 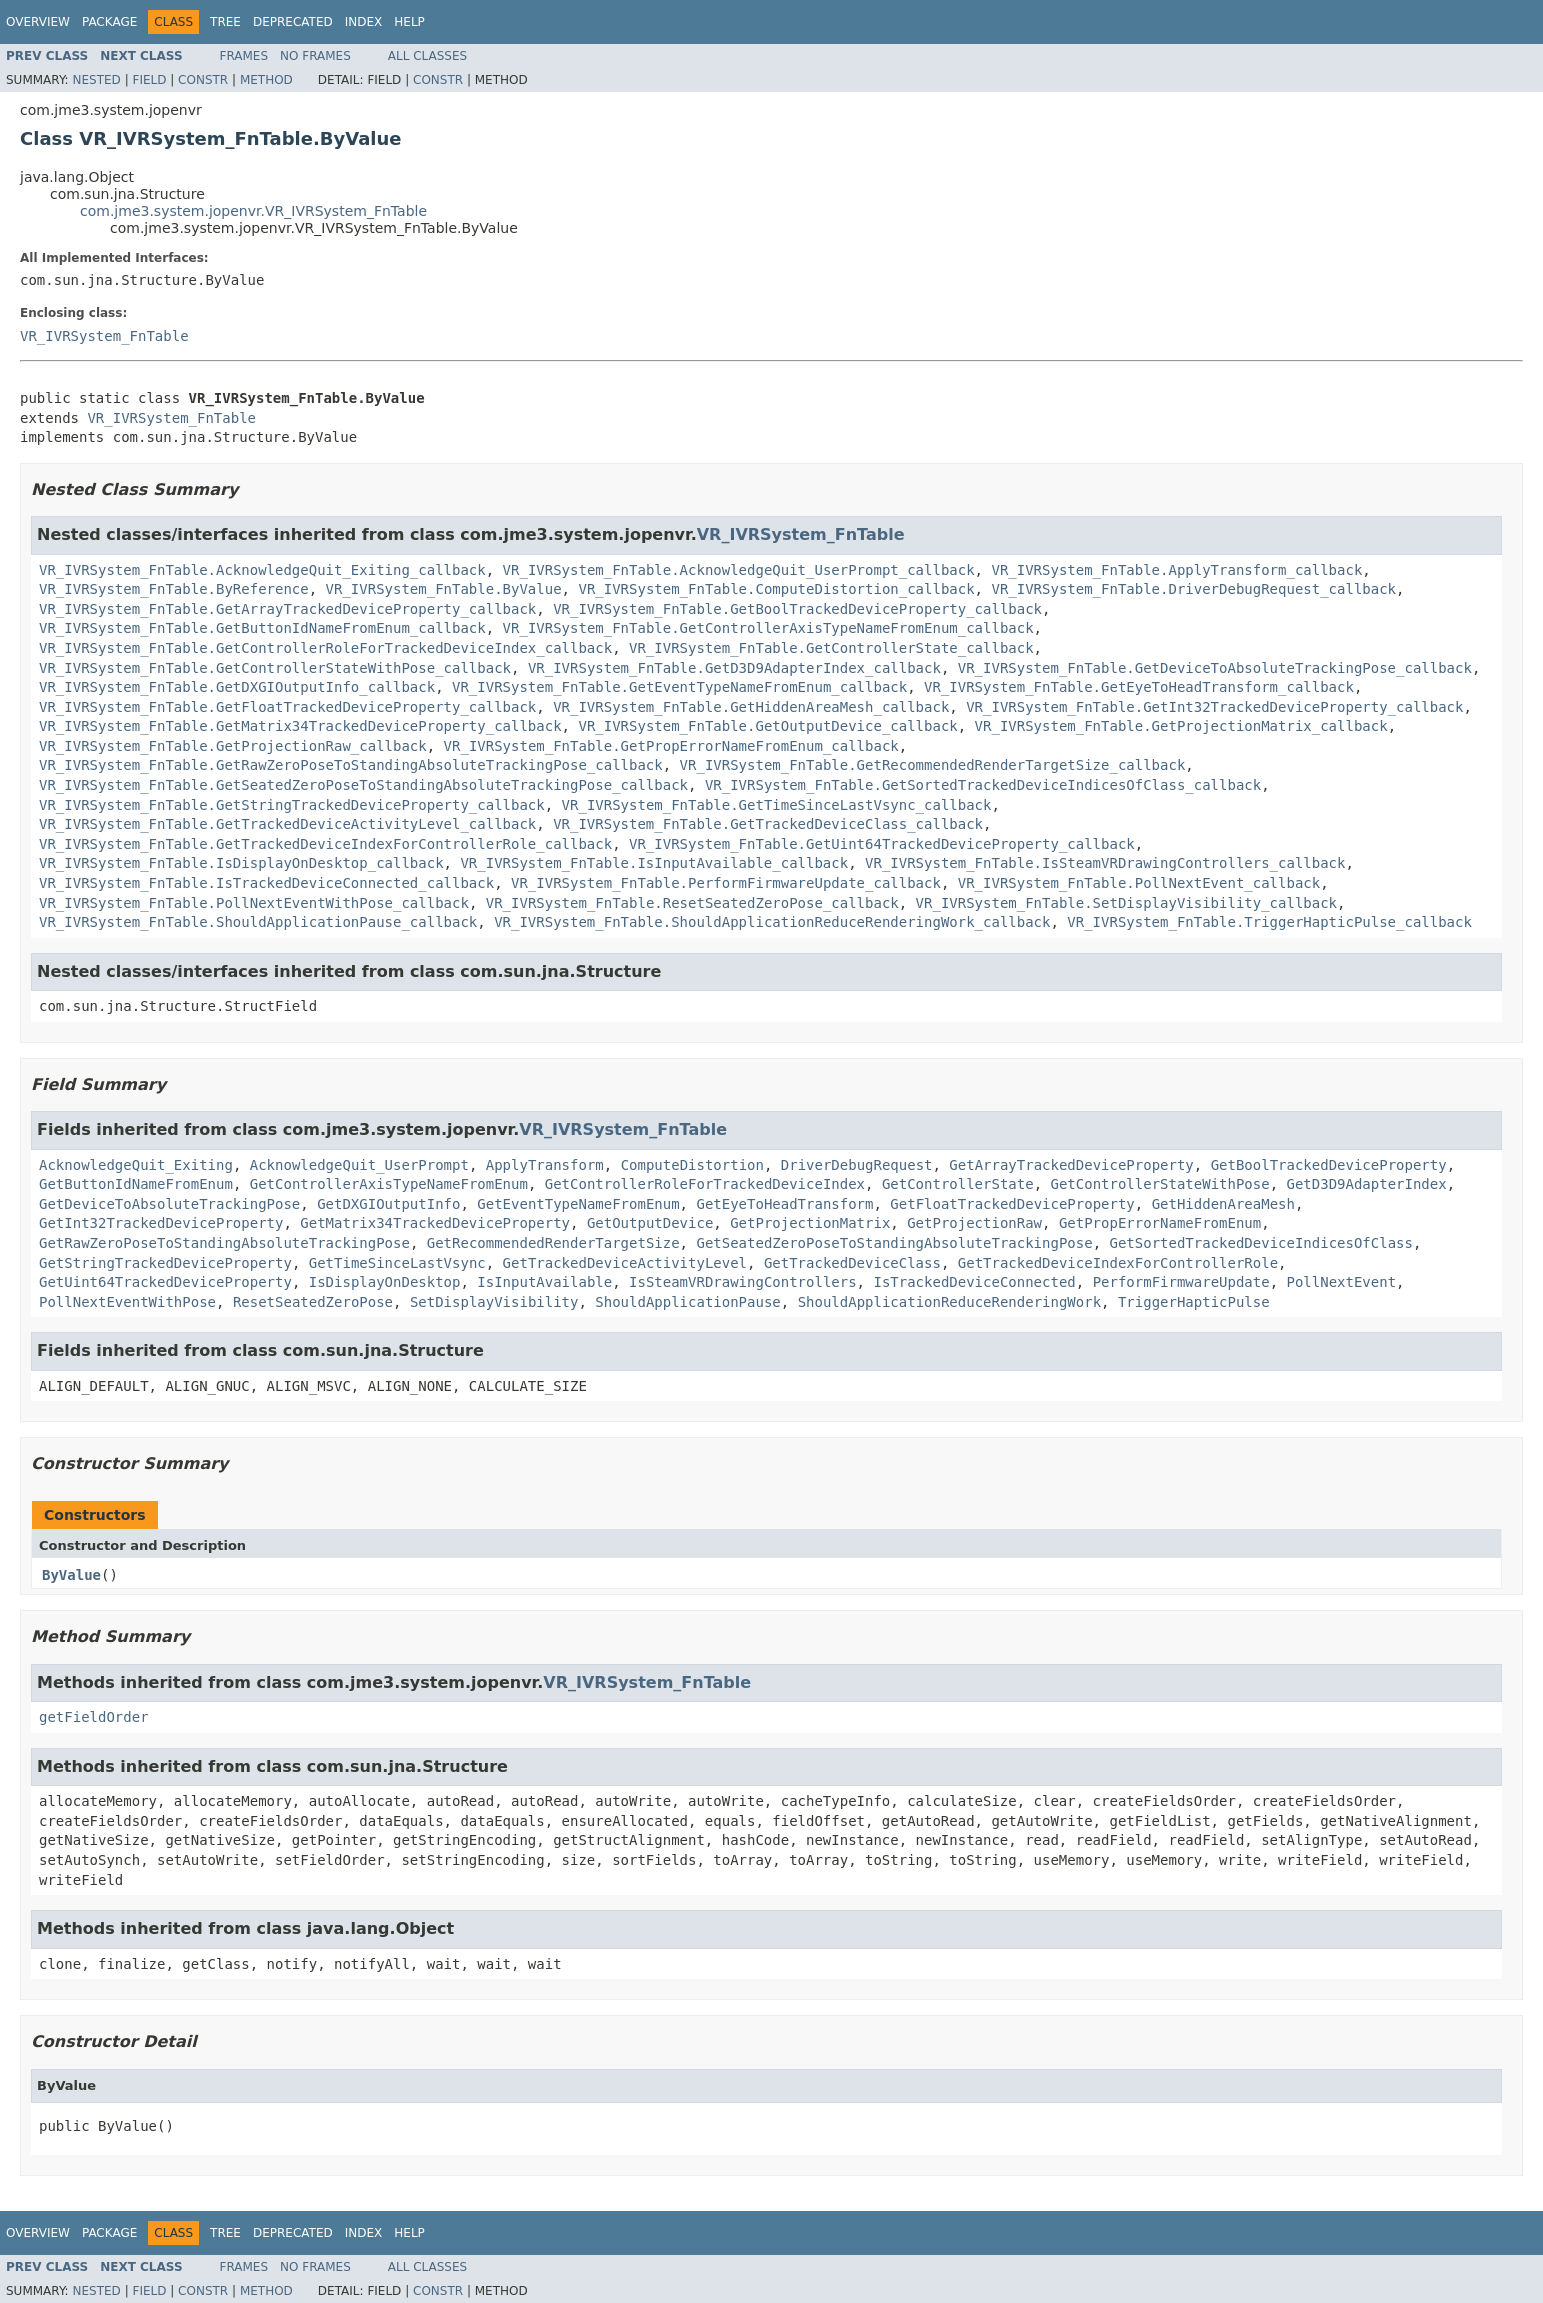 I want to click on ShouldApplicationReduceRenderingWork, so click(x=949, y=1302).